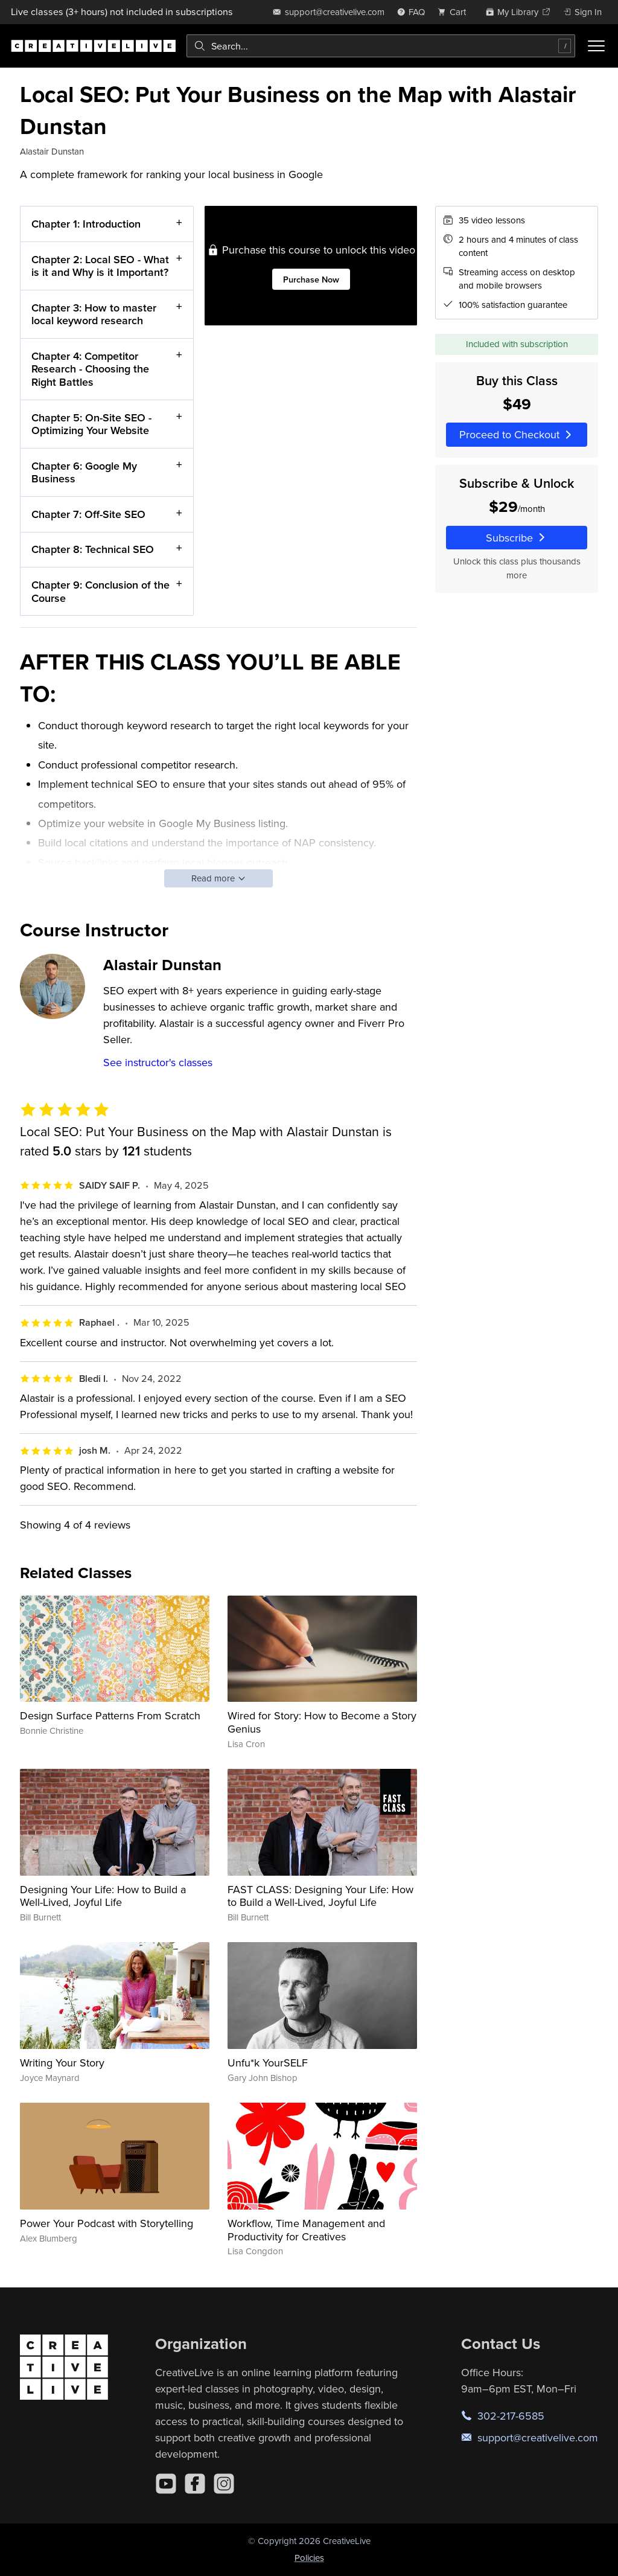 Image resolution: width=618 pixels, height=2576 pixels. I want to click on Chapter 7: Off-Site SEO, so click(88, 514).